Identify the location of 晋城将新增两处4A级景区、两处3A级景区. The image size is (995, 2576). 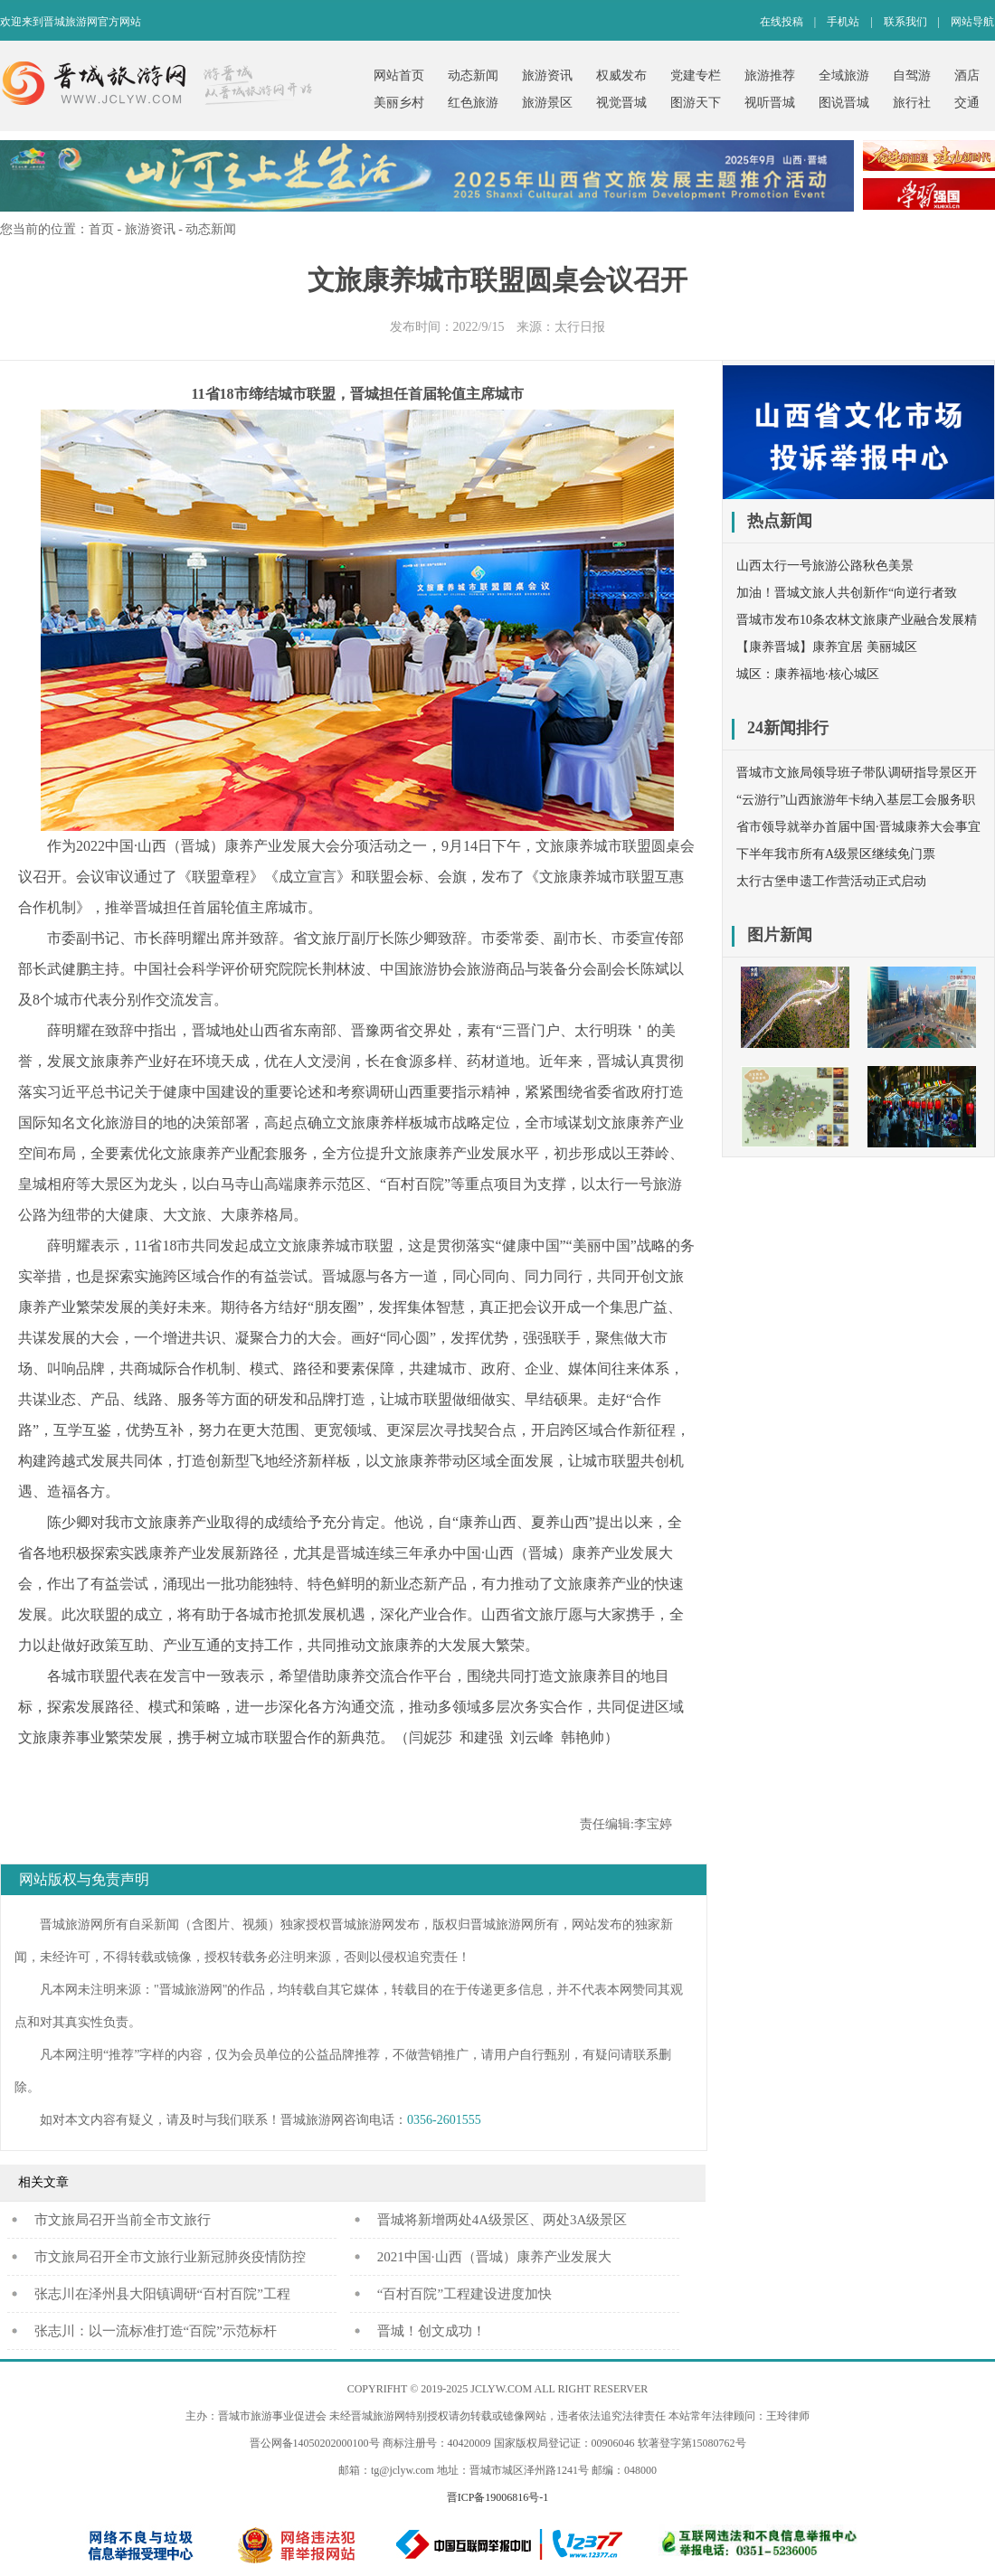
(502, 2220).